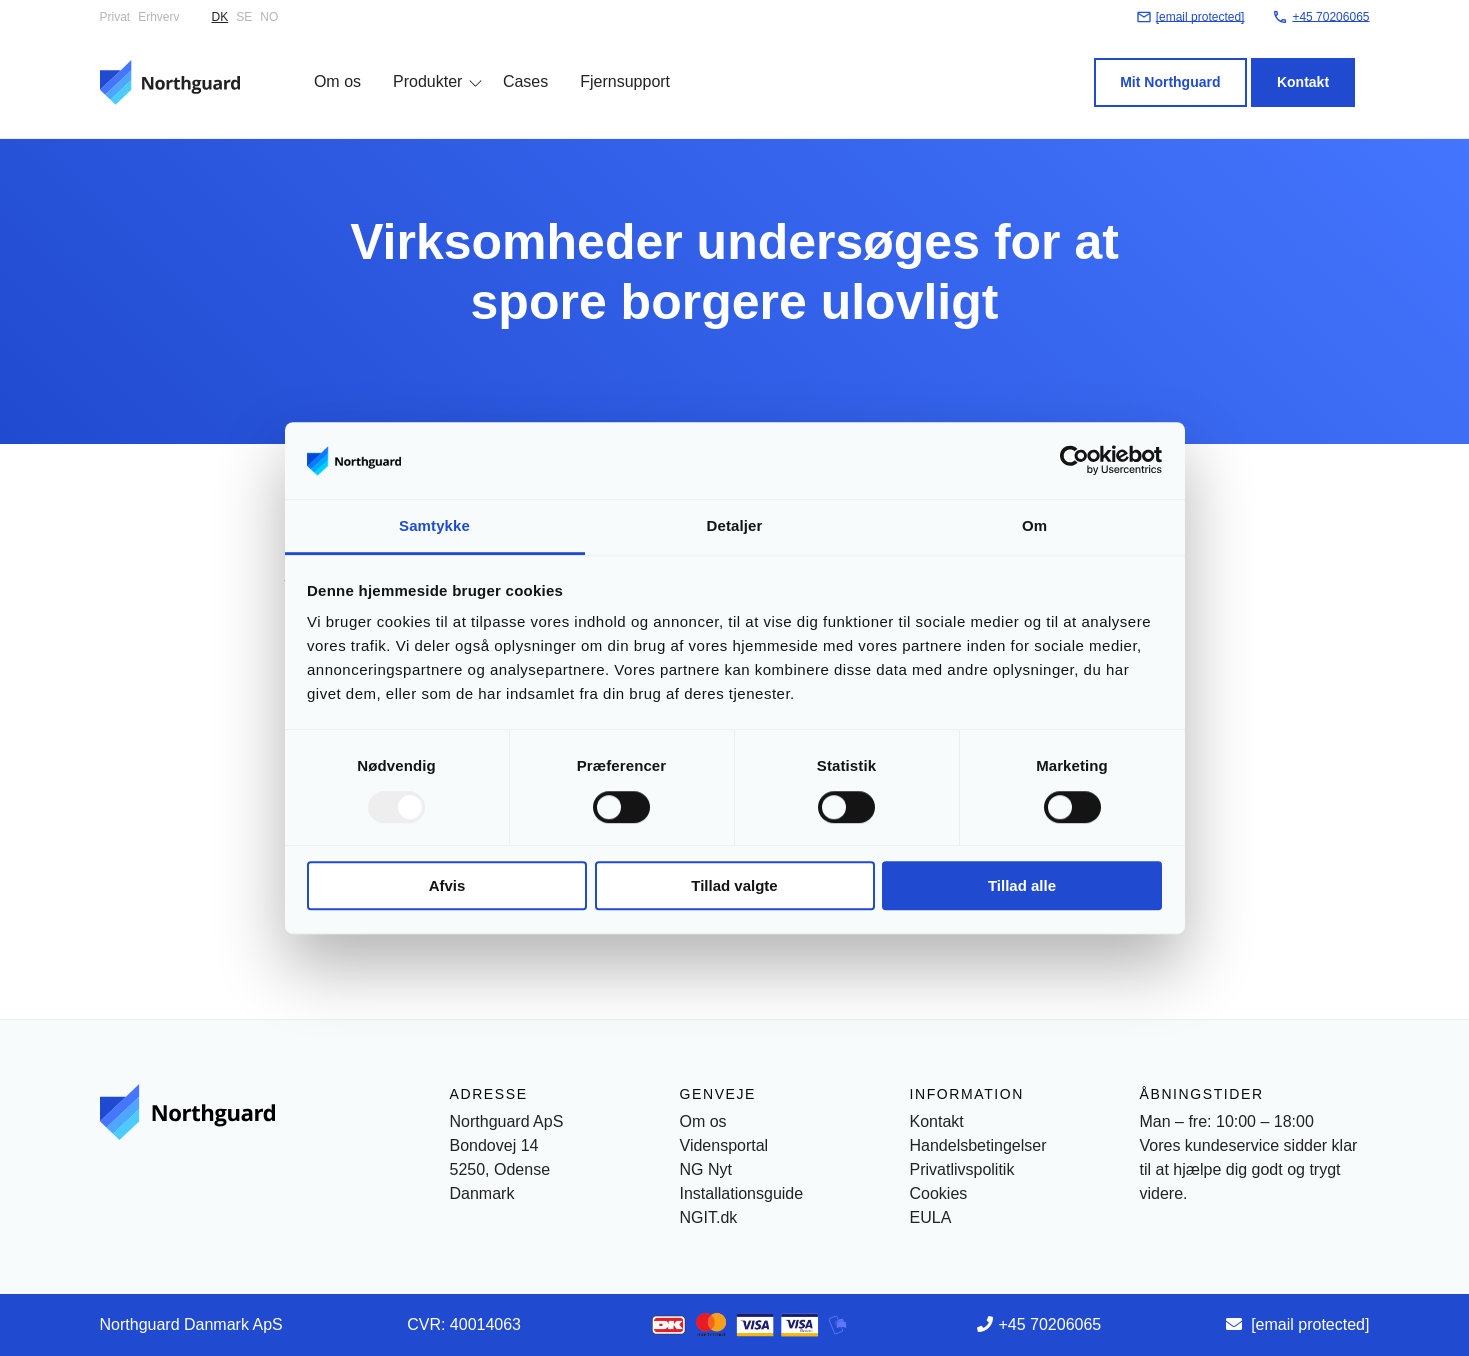 Image resolution: width=1469 pixels, height=1356 pixels. I want to click on Tillad valgte, so click(734, 885).